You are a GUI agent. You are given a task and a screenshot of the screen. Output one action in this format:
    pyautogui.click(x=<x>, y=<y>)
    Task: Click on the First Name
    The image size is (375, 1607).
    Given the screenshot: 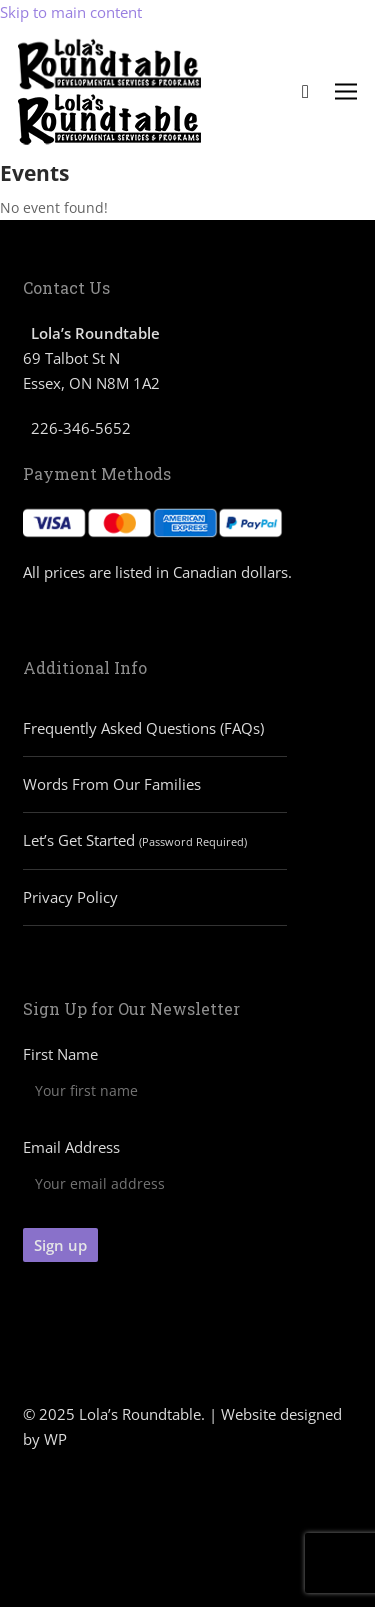 What is the action you would take?
    pyautogui.click(x=60, y=1054)
    